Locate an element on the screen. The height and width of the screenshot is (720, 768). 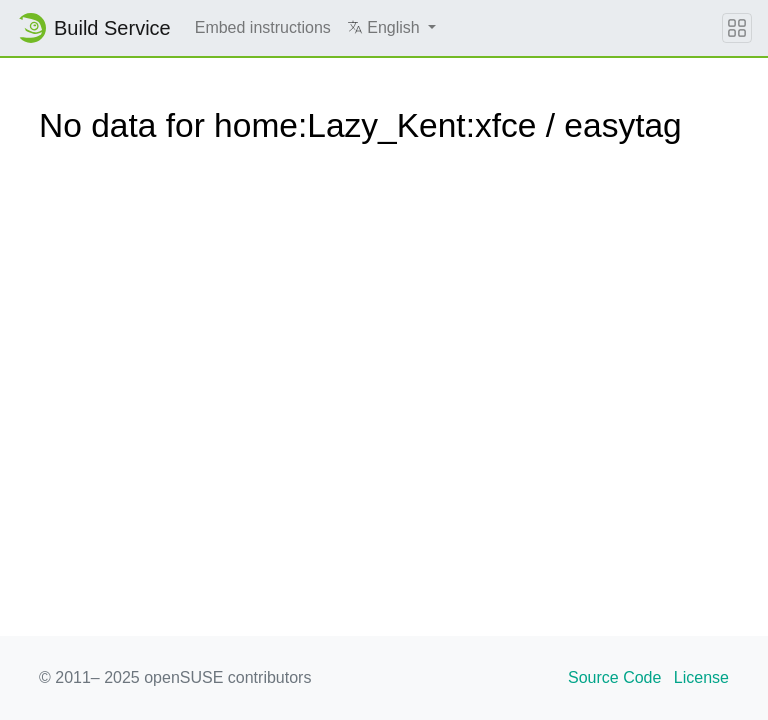
License is located at coordinates (701, 677).